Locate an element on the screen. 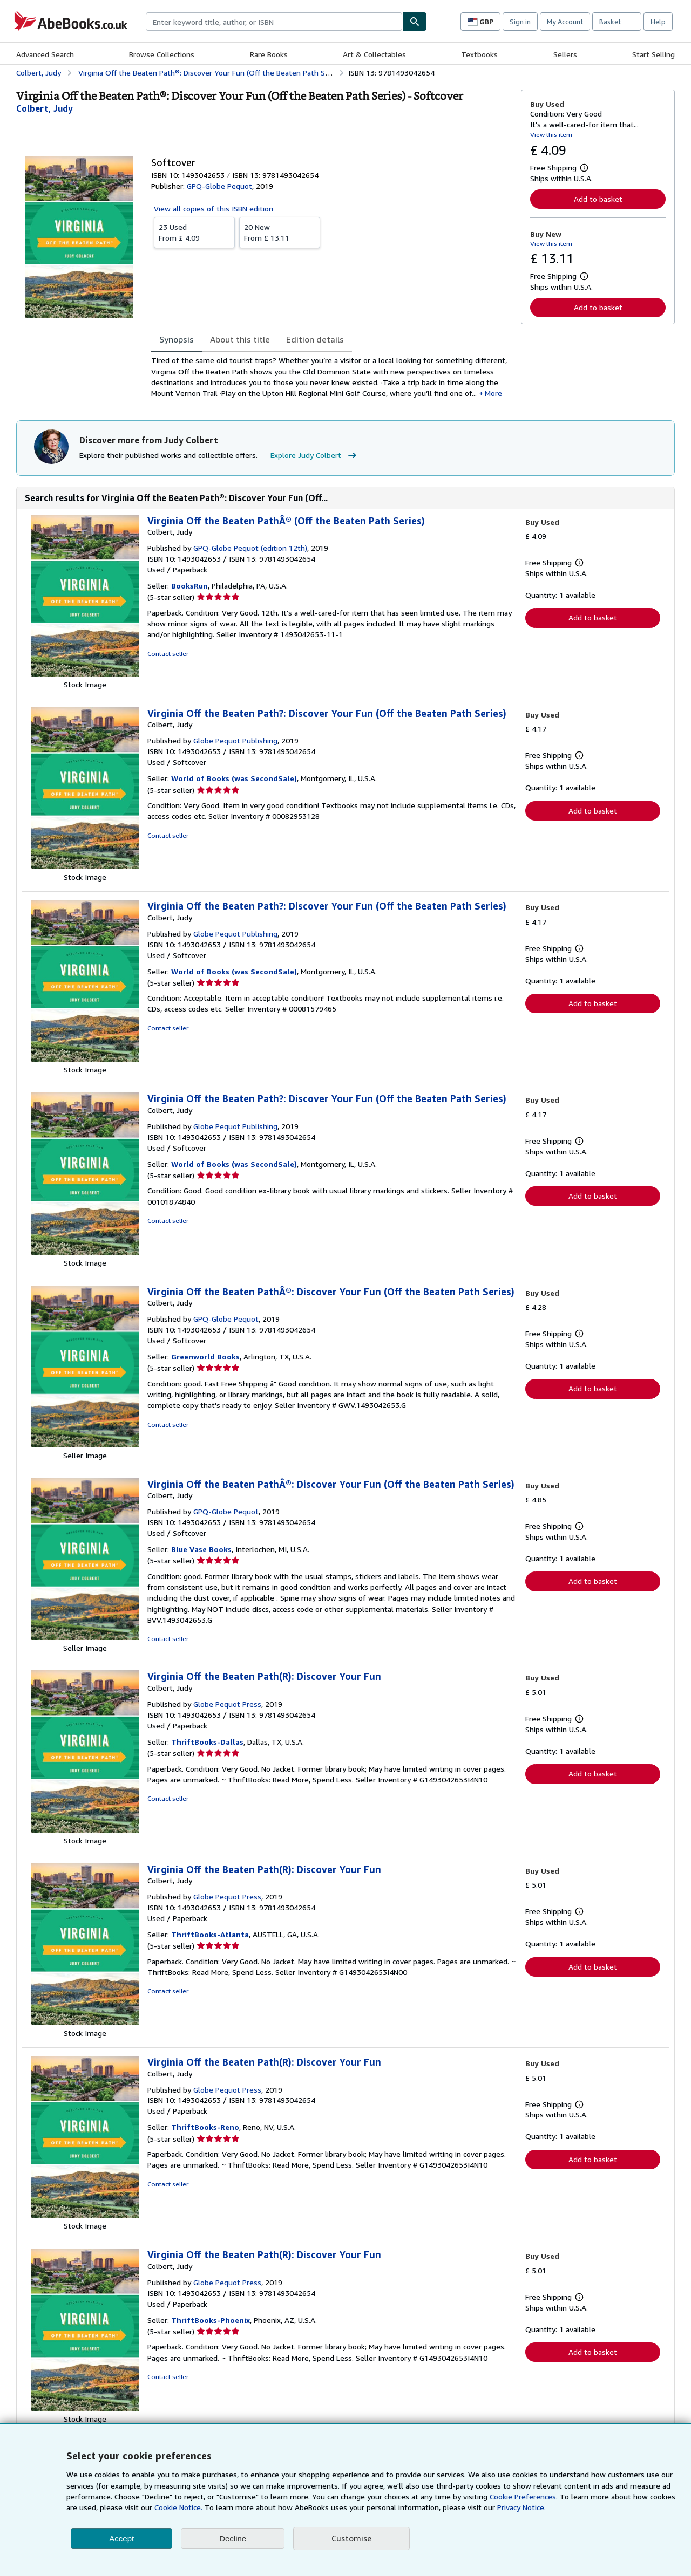 This screenshot has height=2576, width=691. View this item is located at coordinates (551, 135).